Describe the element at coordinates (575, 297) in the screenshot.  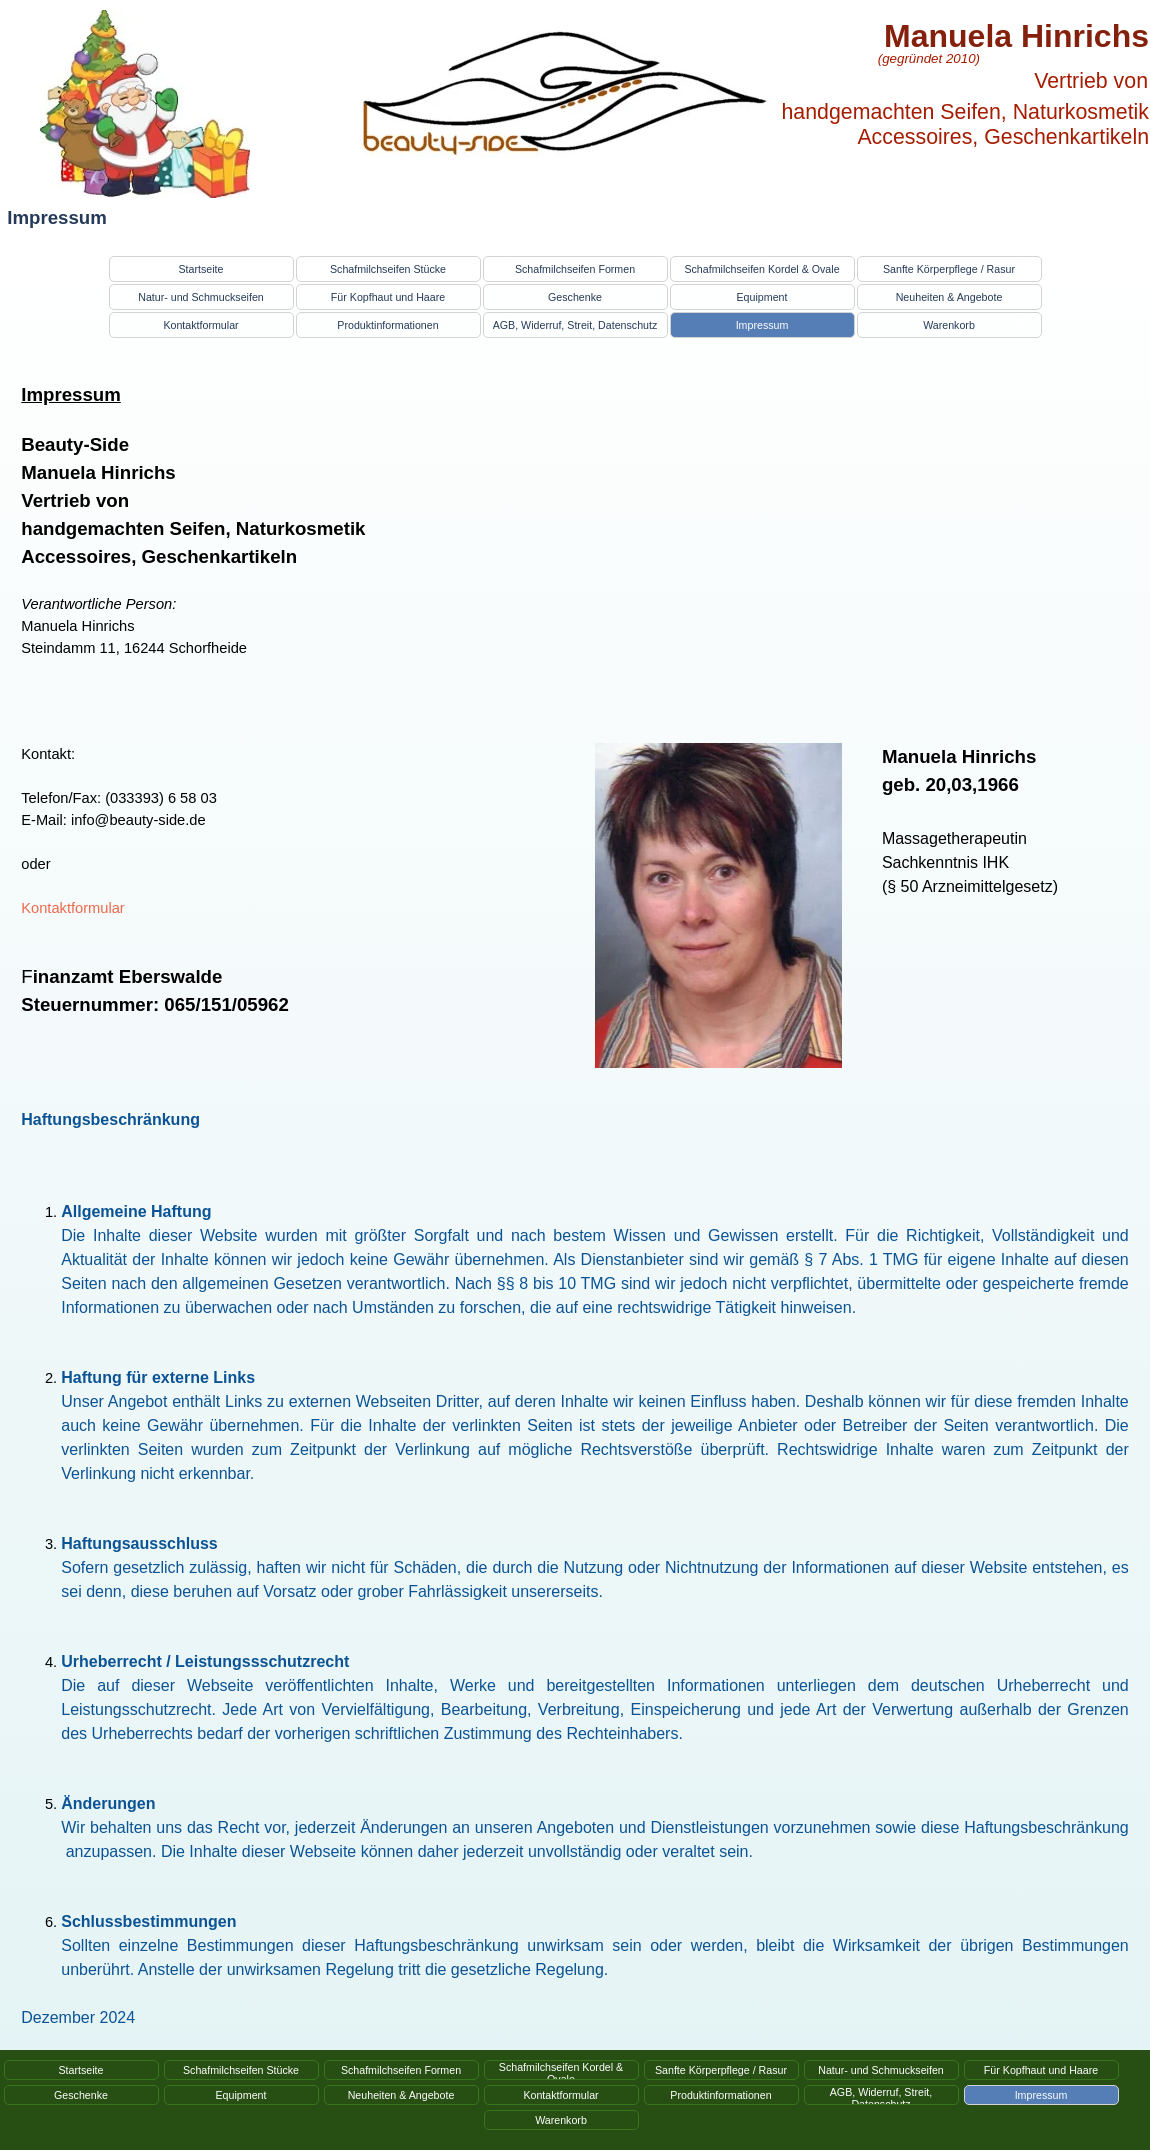
I see `Geschenke` at that location.